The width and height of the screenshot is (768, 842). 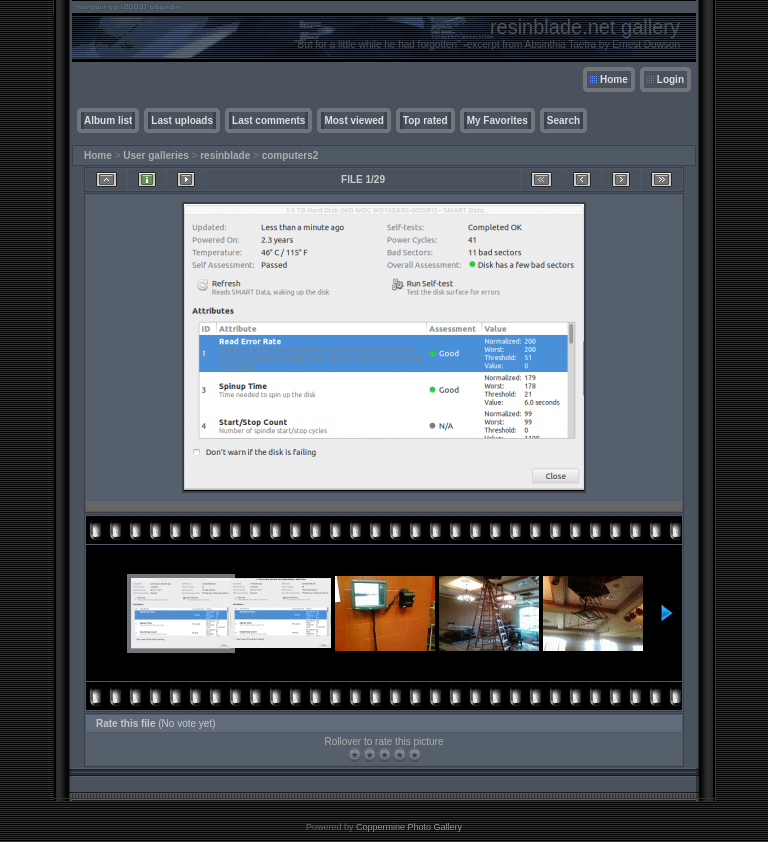 What do you see at coordinates (670, 79) in the screenshot?
I see `Login` at bounding box center [670, 79].